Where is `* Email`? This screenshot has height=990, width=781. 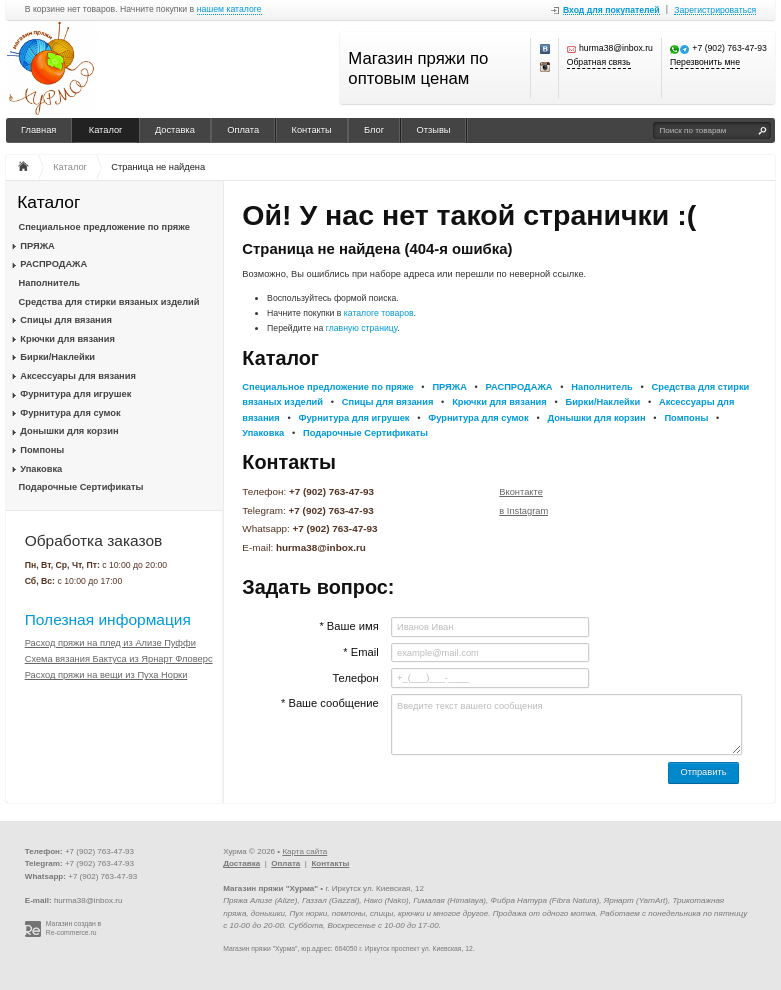 * Email is located at coordinates (360, 652).